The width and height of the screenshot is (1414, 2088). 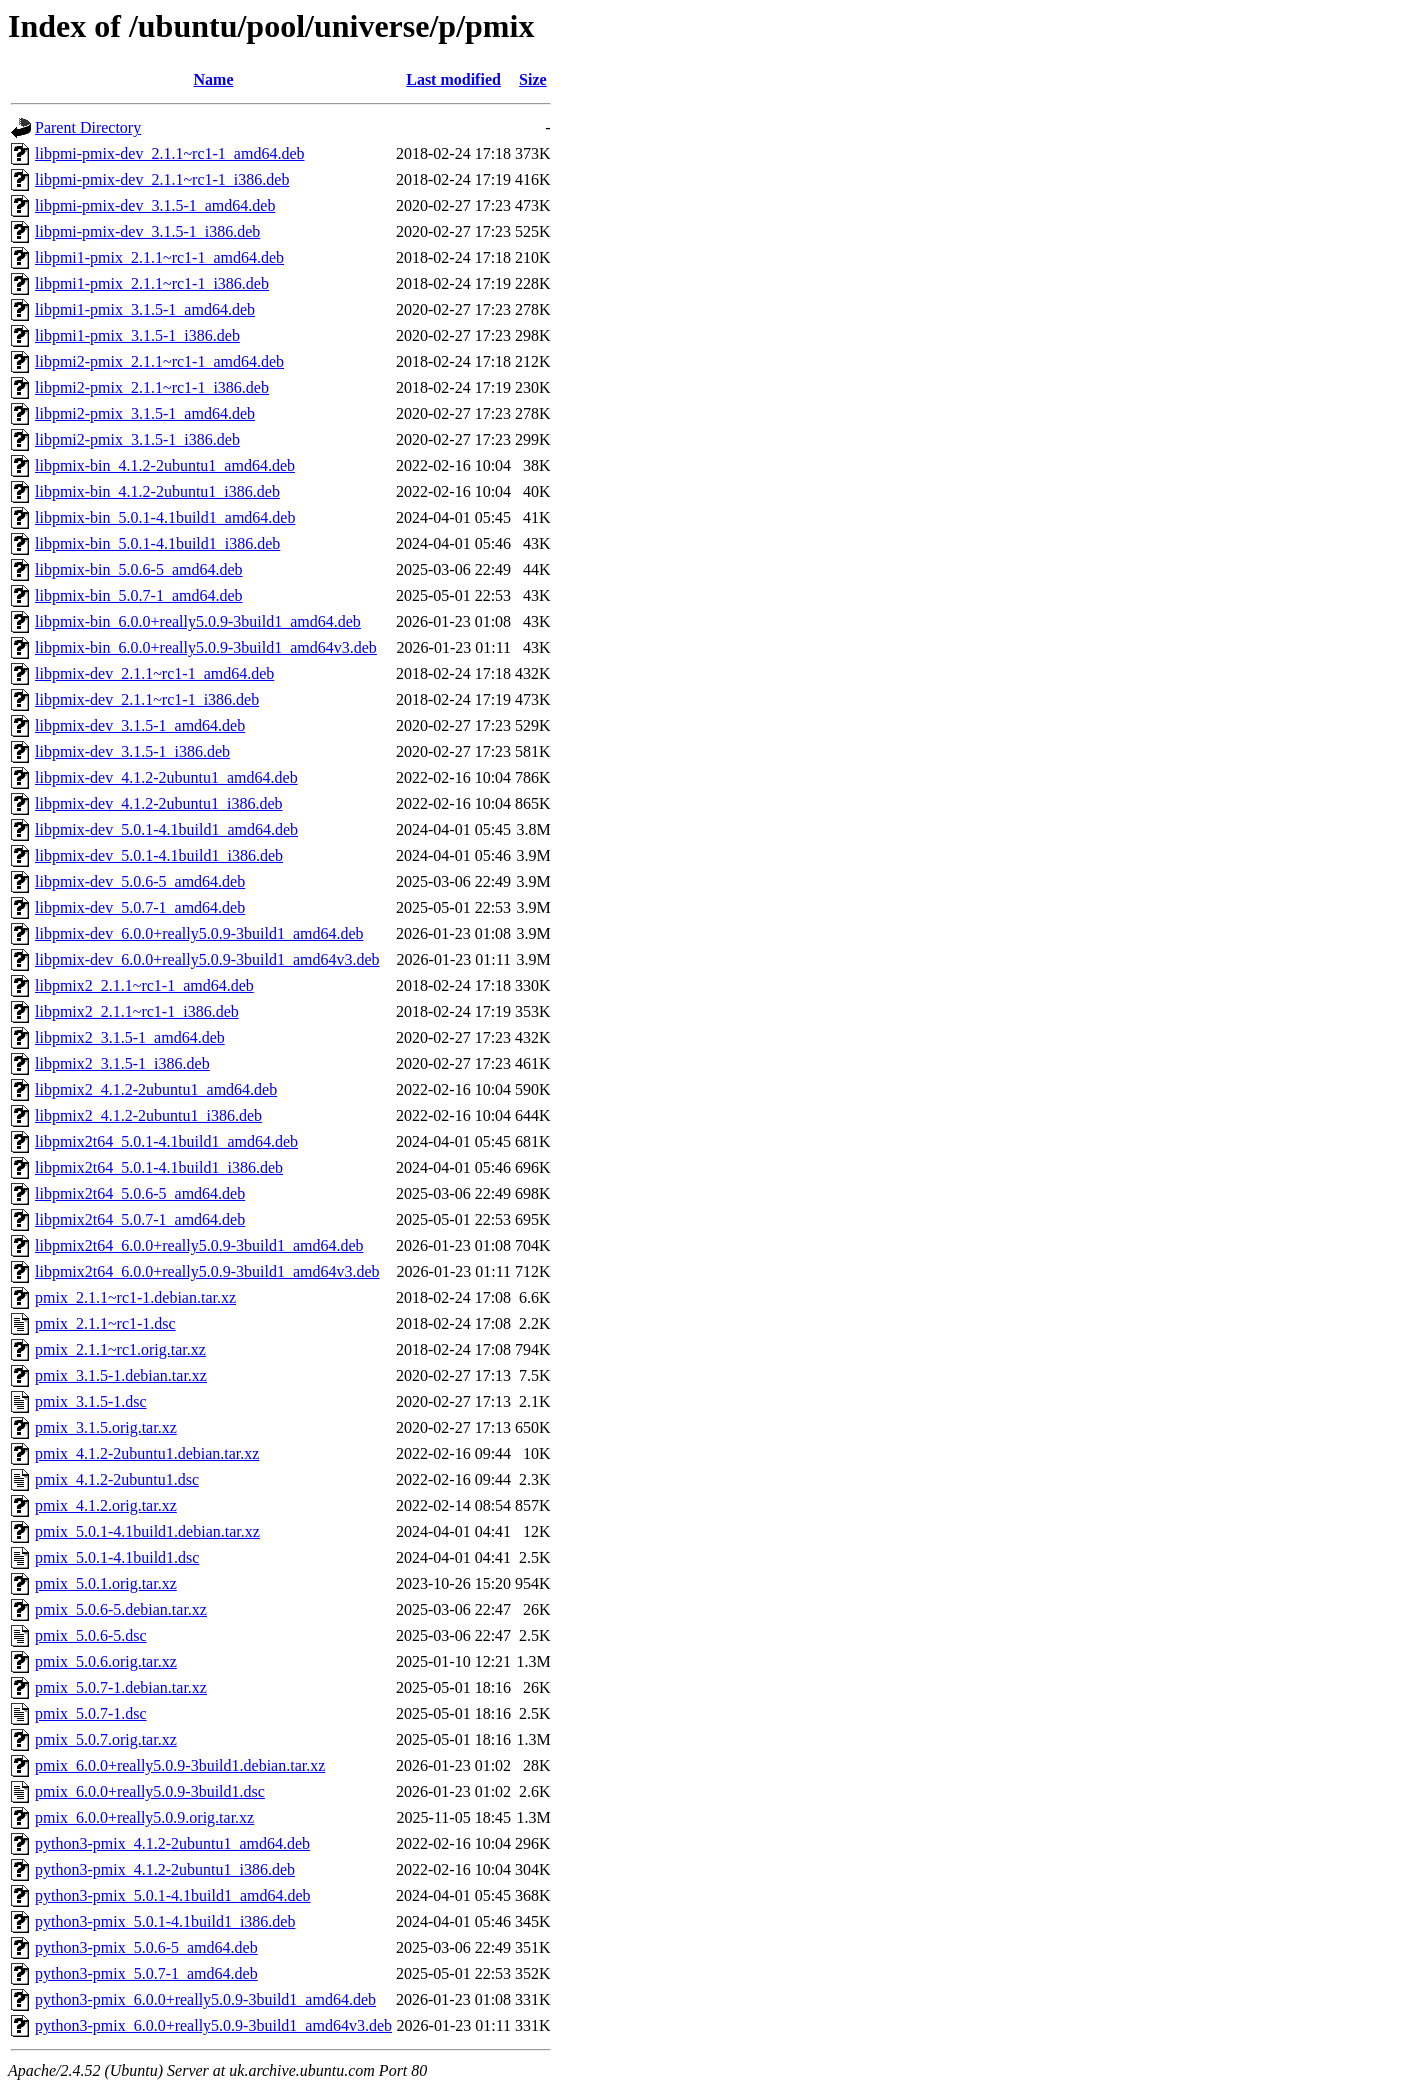 What do you see at coordinates (199, 933) in the screenshot?
I see `libpmix-dev_6.0.0+really5.0.9-3build1_amd64.deb` at bounding box center [199, 933].